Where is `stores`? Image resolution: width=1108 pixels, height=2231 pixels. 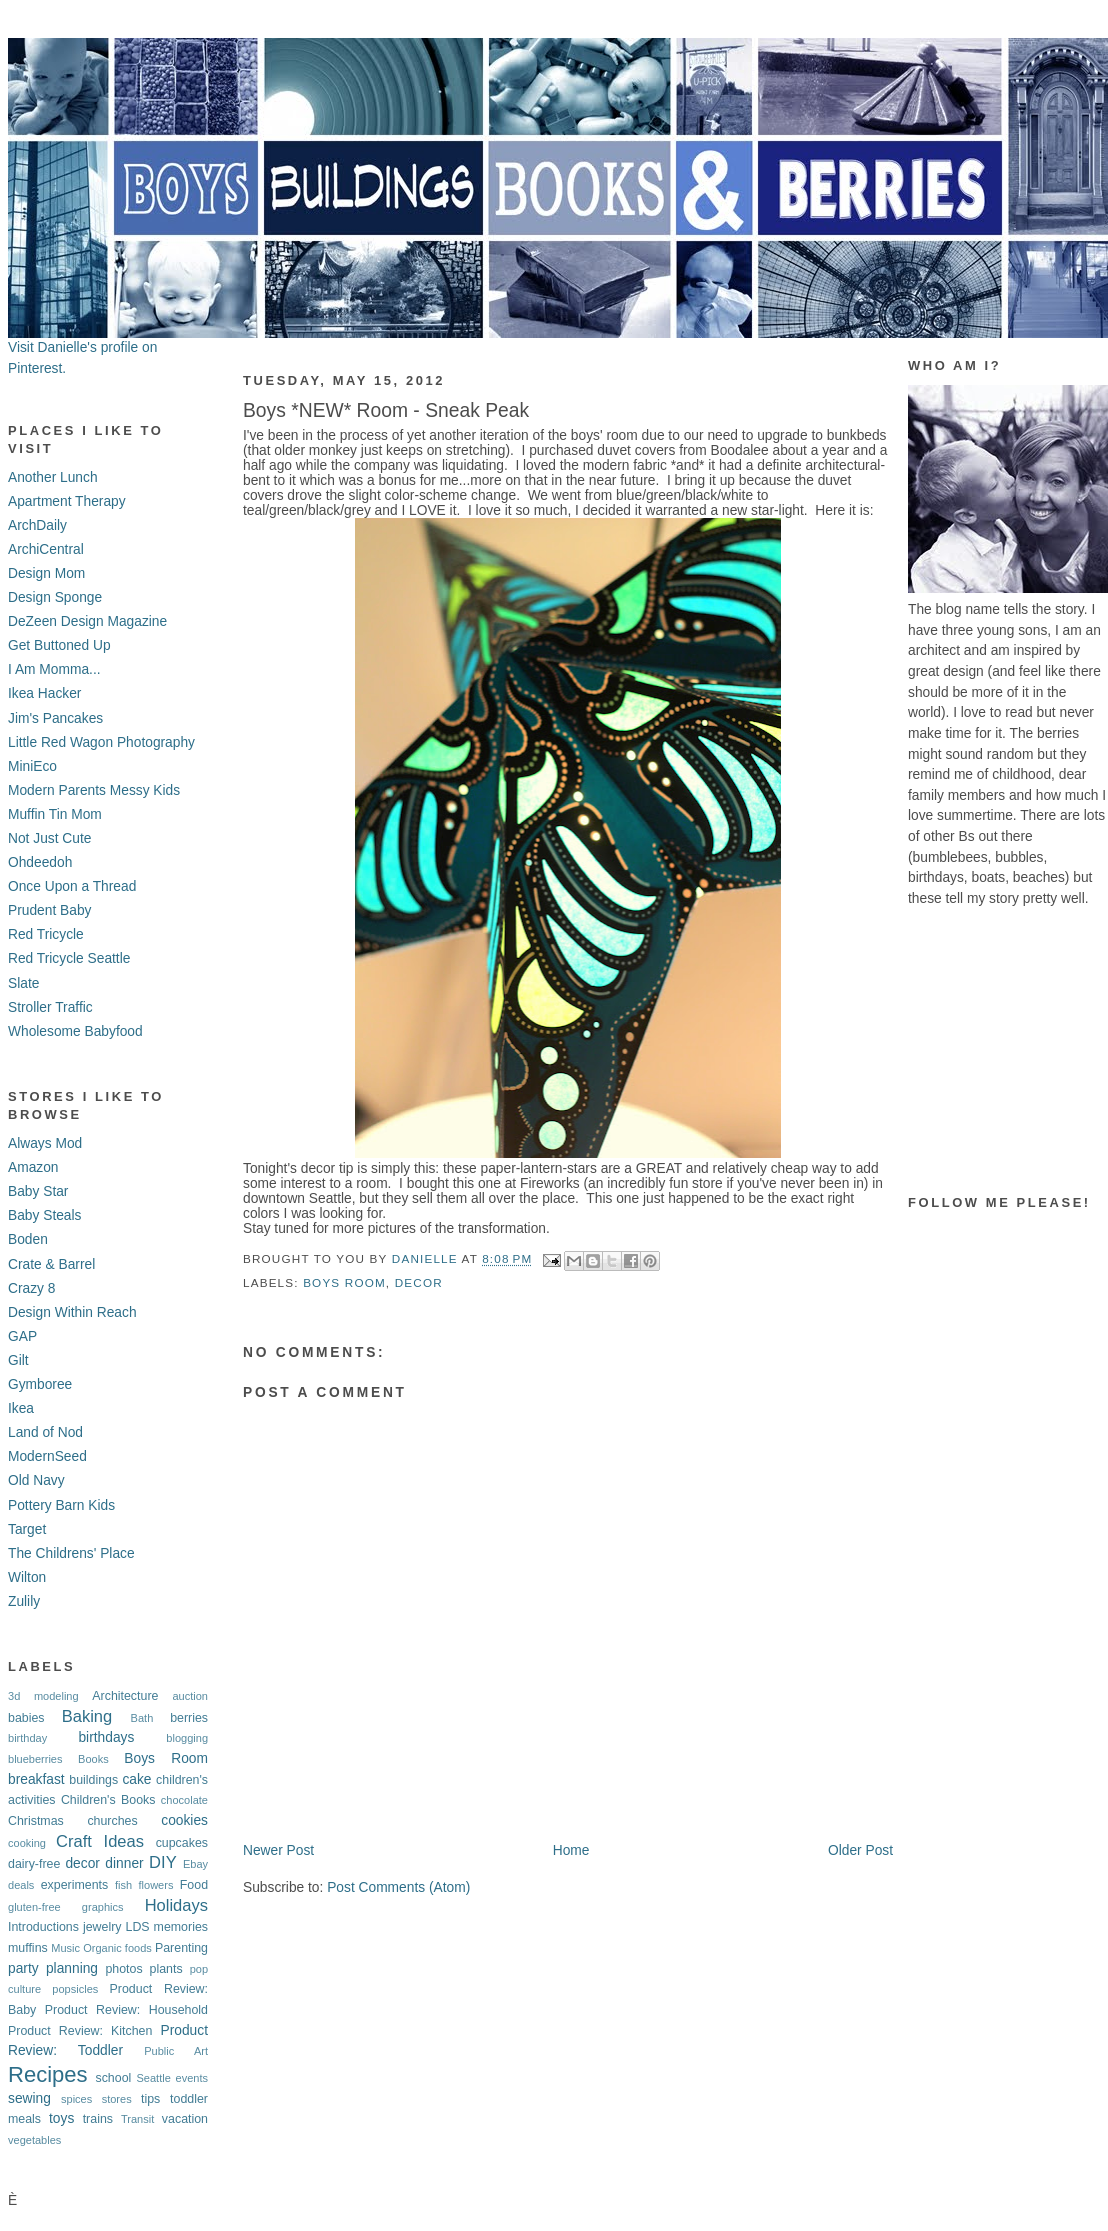 stores is located at coordinates (117, 2099).